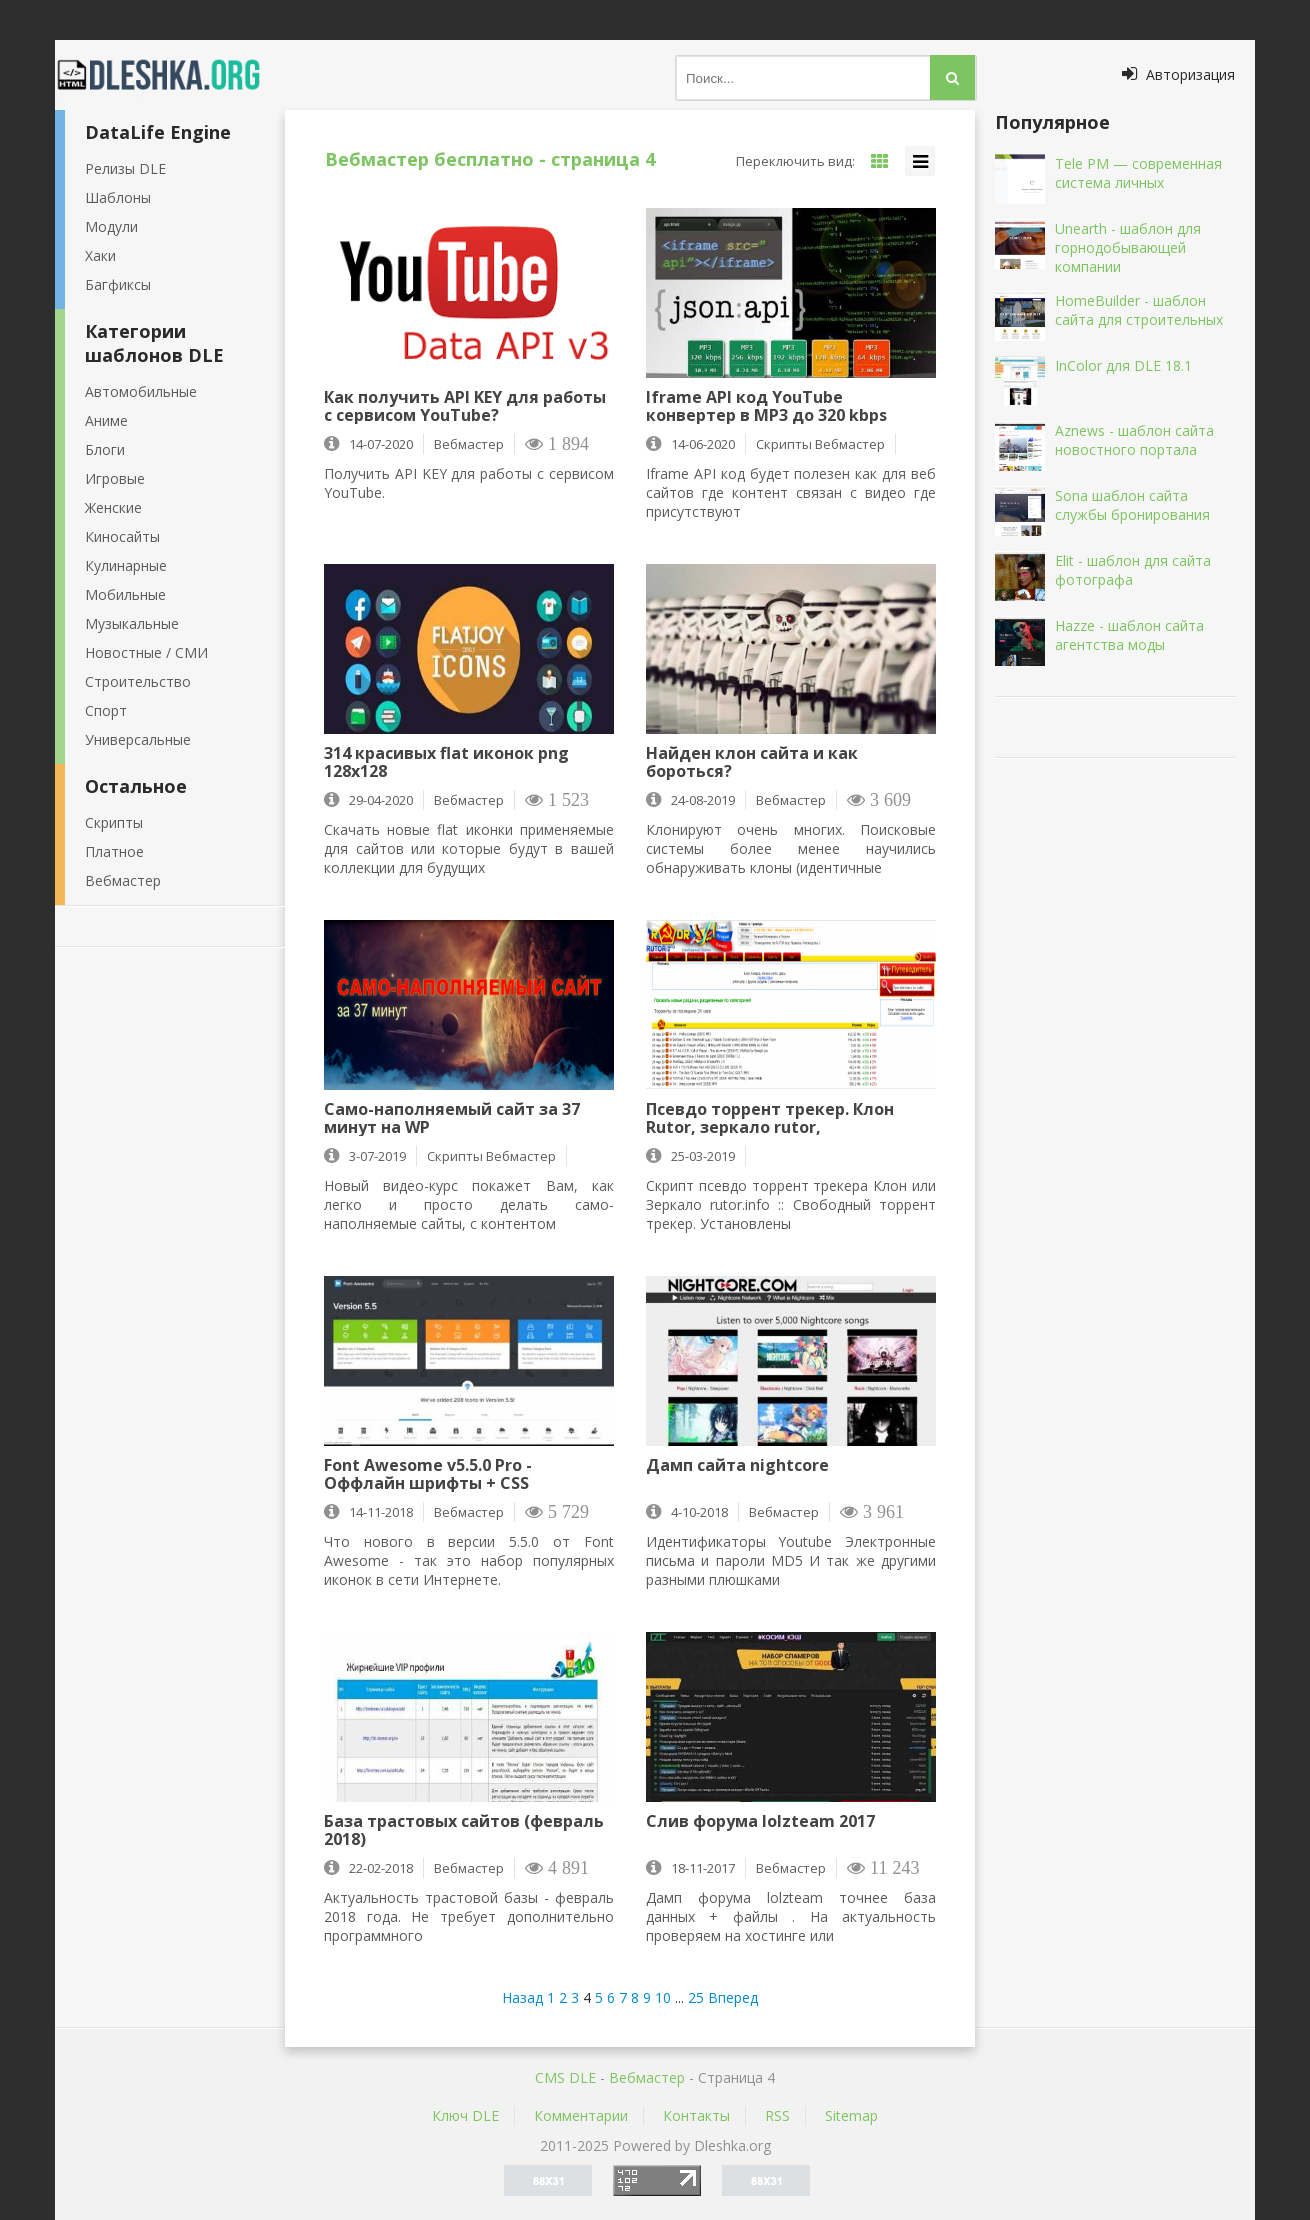  Describe the element at coordinates (125, 168) in the screenshot. I see `Релизы DLE` at that location.